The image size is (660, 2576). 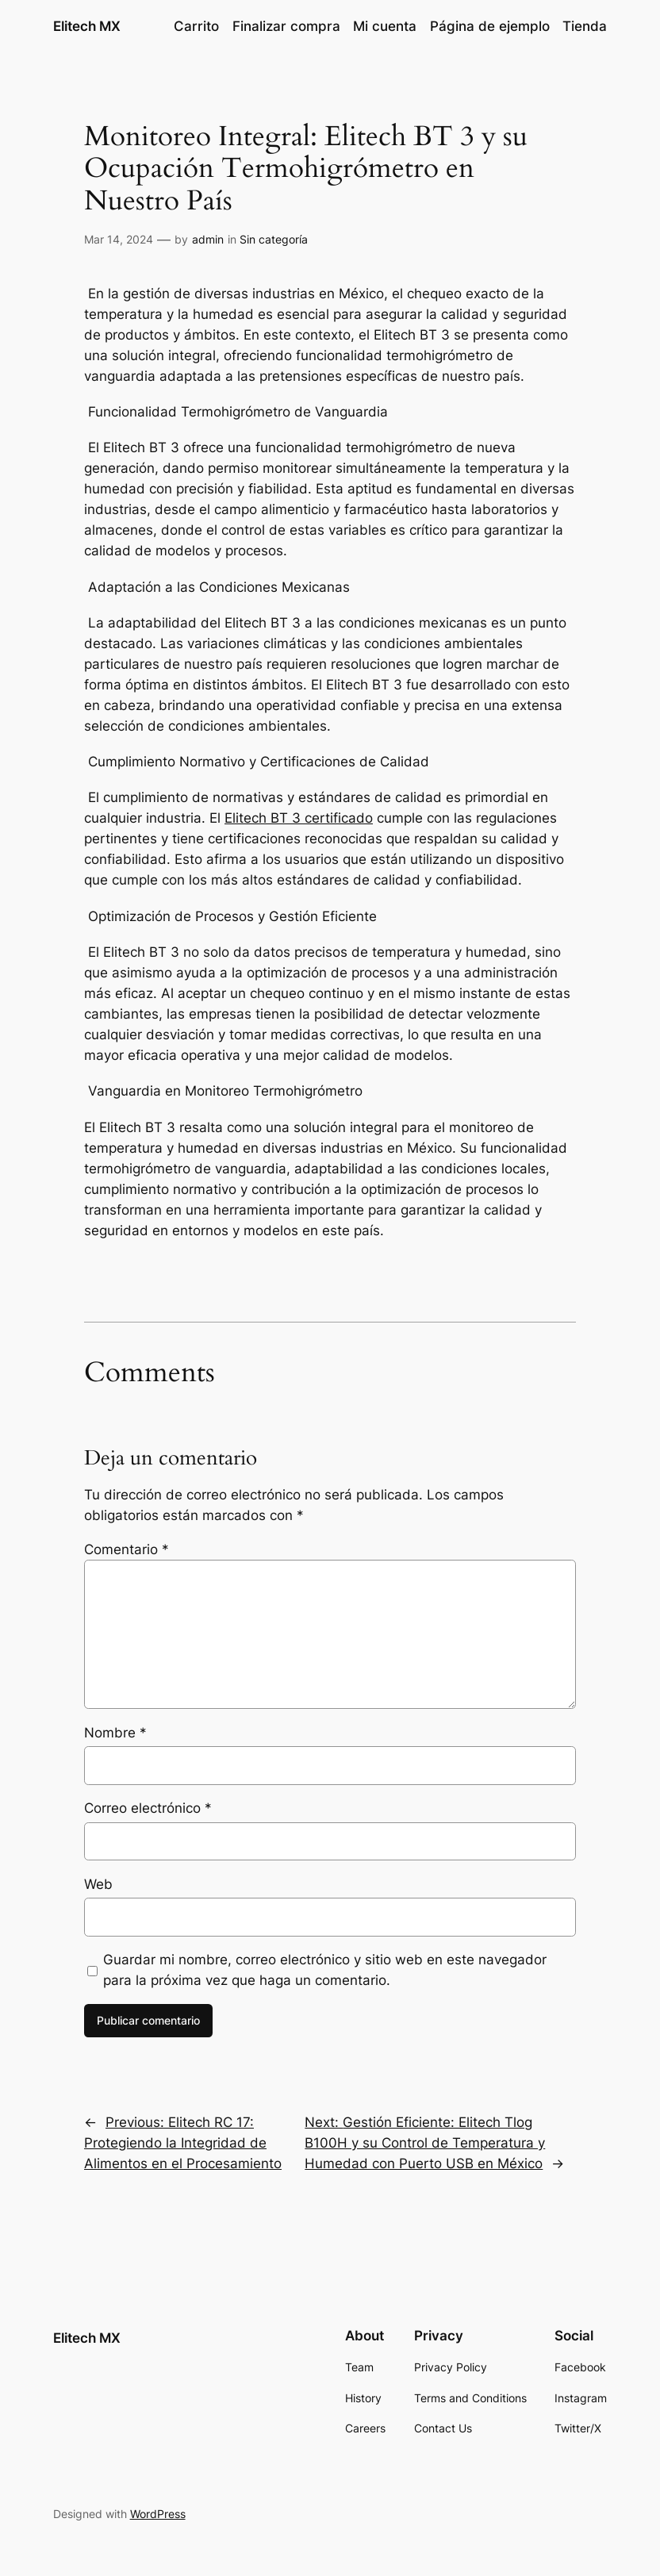 I want to click on Nombre, so click(x=115, y=1733).